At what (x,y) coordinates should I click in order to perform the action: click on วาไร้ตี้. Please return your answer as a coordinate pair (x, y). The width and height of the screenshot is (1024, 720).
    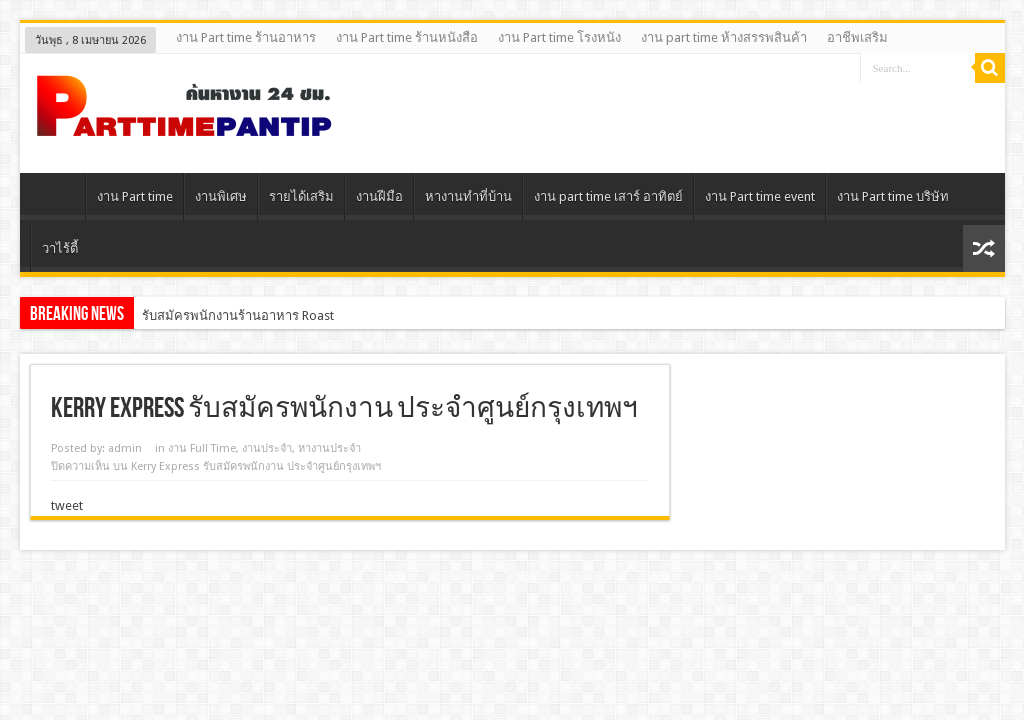
    Looking at the image, I should click on (60, 248).